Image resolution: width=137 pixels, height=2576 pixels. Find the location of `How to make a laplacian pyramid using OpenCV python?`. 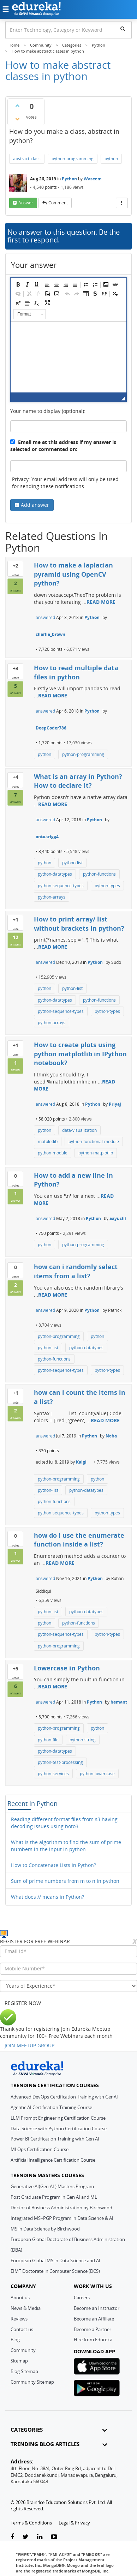

How to make a laplacian pyramid using OpenCV python? is located at coordinates (73, 574).